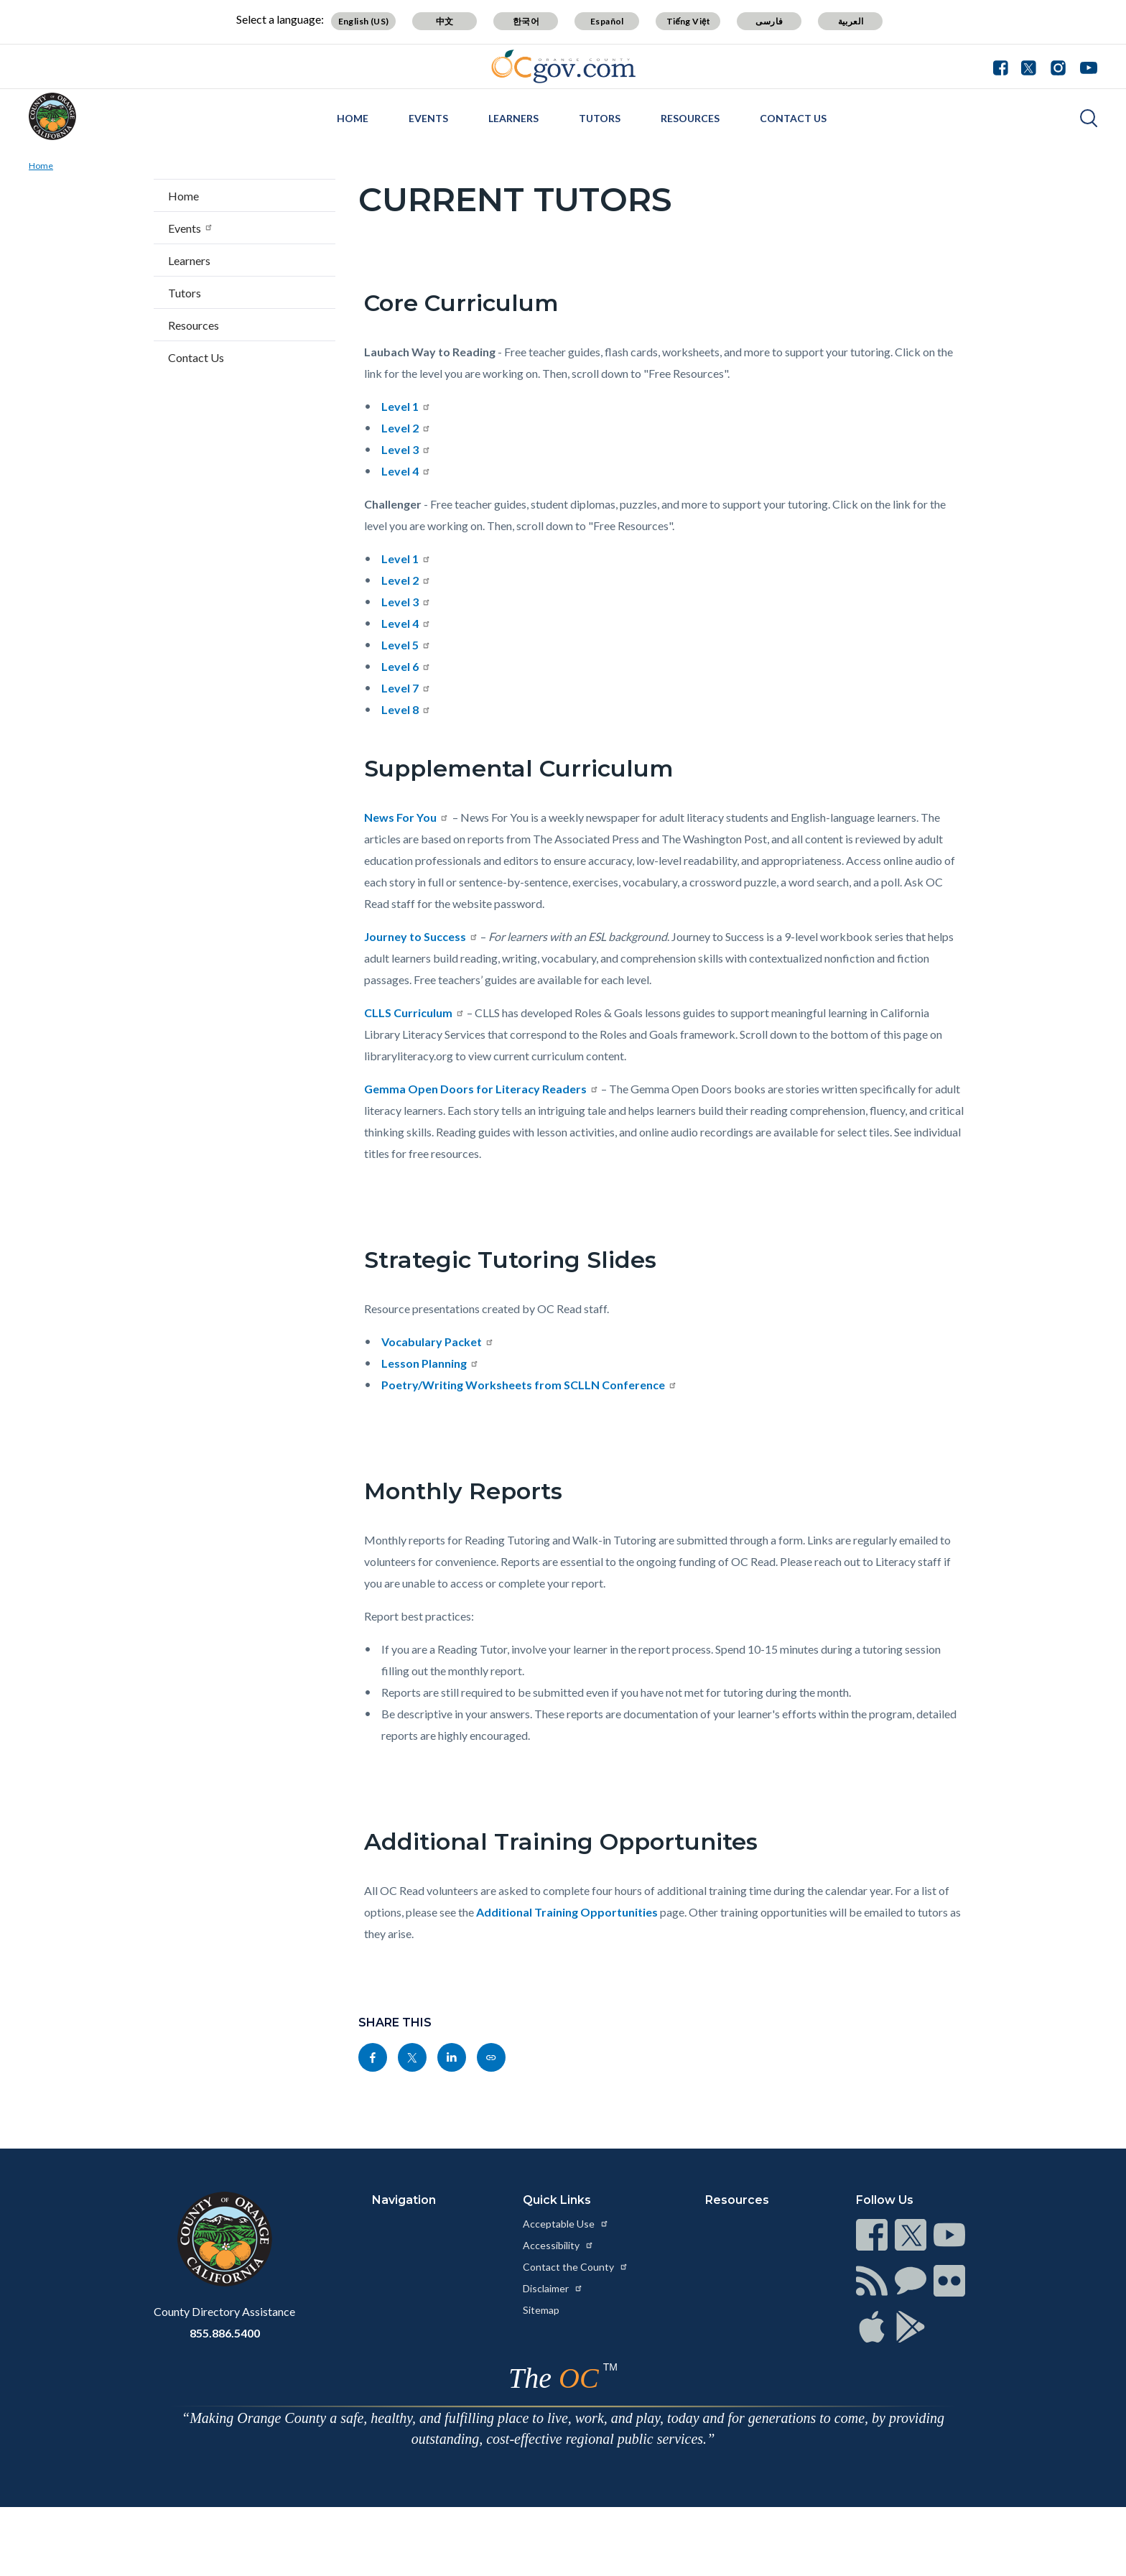 The image size is (1126, 2576). I want to click on [Read more at https://www.ocgov.com], so click(224, 2239).